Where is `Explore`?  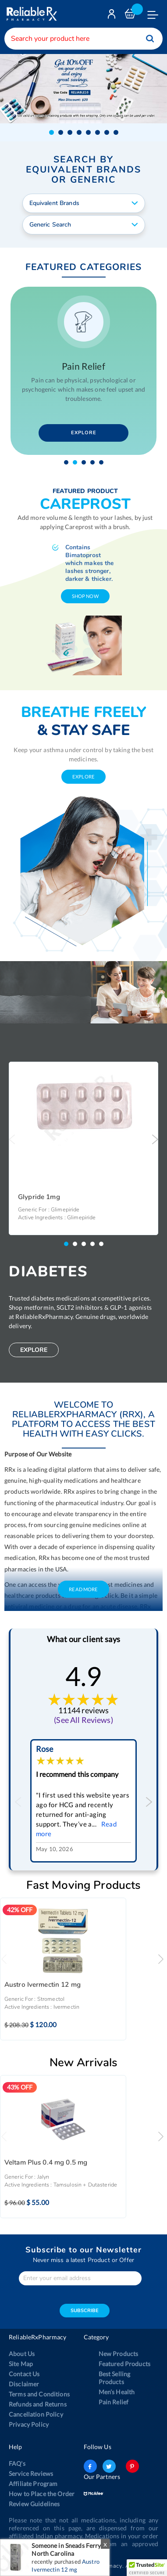
Explore is located at coordinates (83, 432).